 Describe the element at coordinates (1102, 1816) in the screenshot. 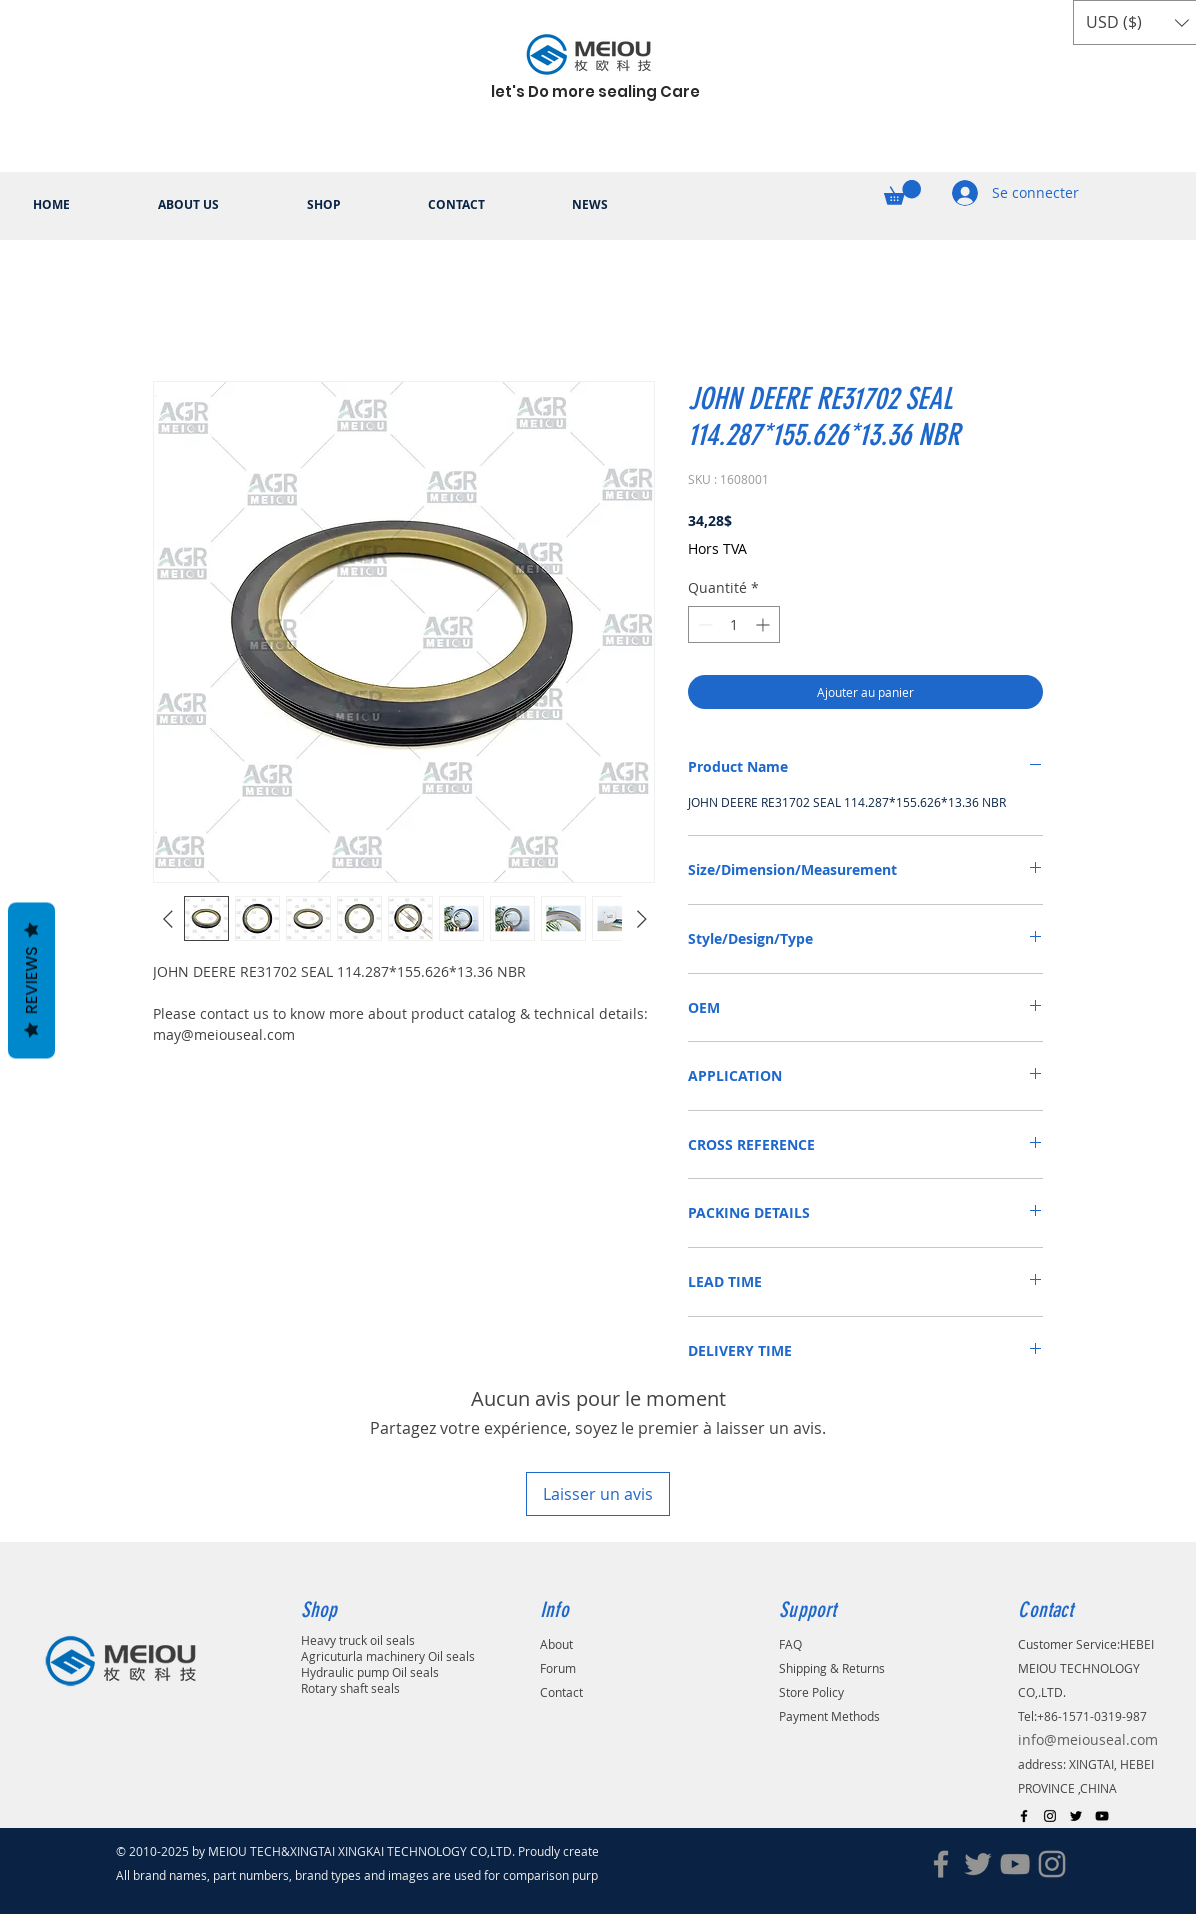

I see `[Black YouTube Icon]` at that location.